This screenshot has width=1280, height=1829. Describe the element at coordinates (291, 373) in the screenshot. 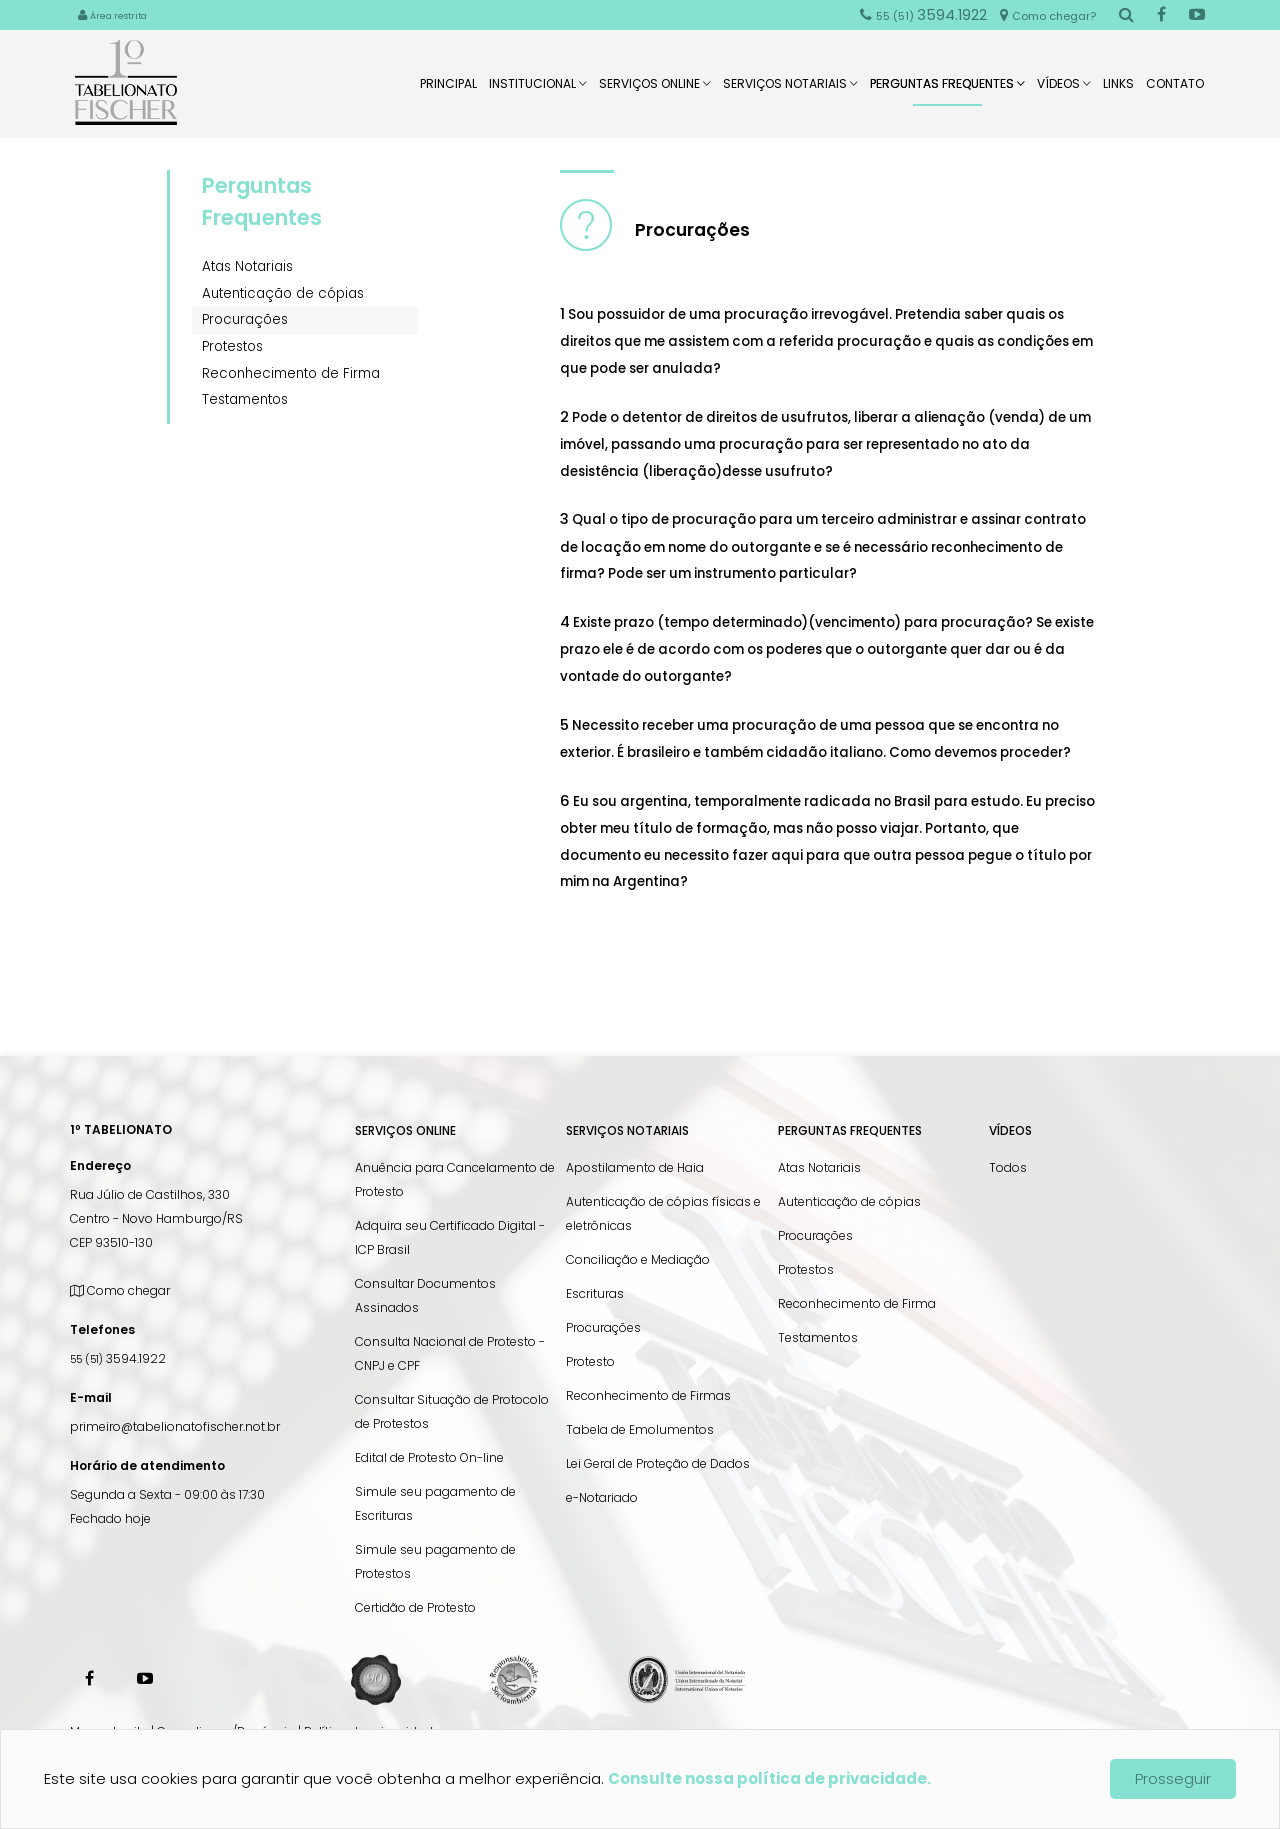

I see `Reconhecimento de Firma` at that location.